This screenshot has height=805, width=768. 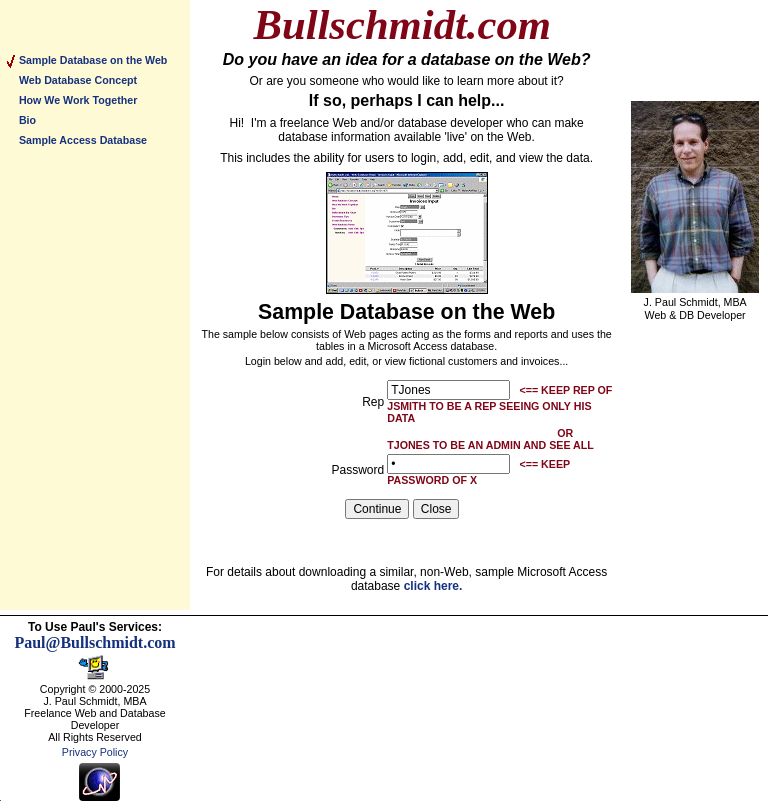 I want to click on Sample Access Database, so click(x=83, y=140).